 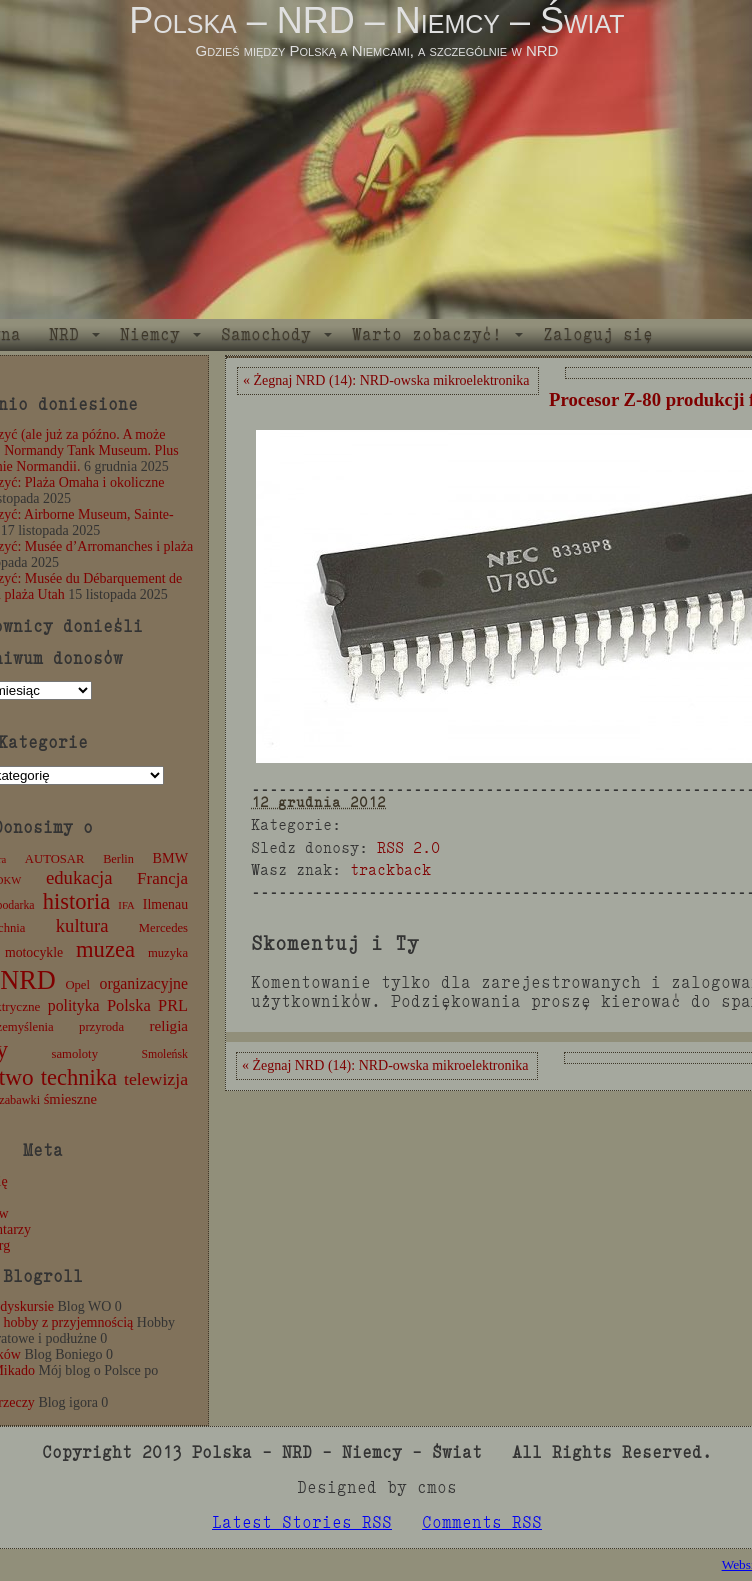 What do you see at coordinates (386, 380) in the screenshot?
I see `« Żegnaj NRD (14): NRD-owska mikroelektronika` at bounding box center [386, 380].